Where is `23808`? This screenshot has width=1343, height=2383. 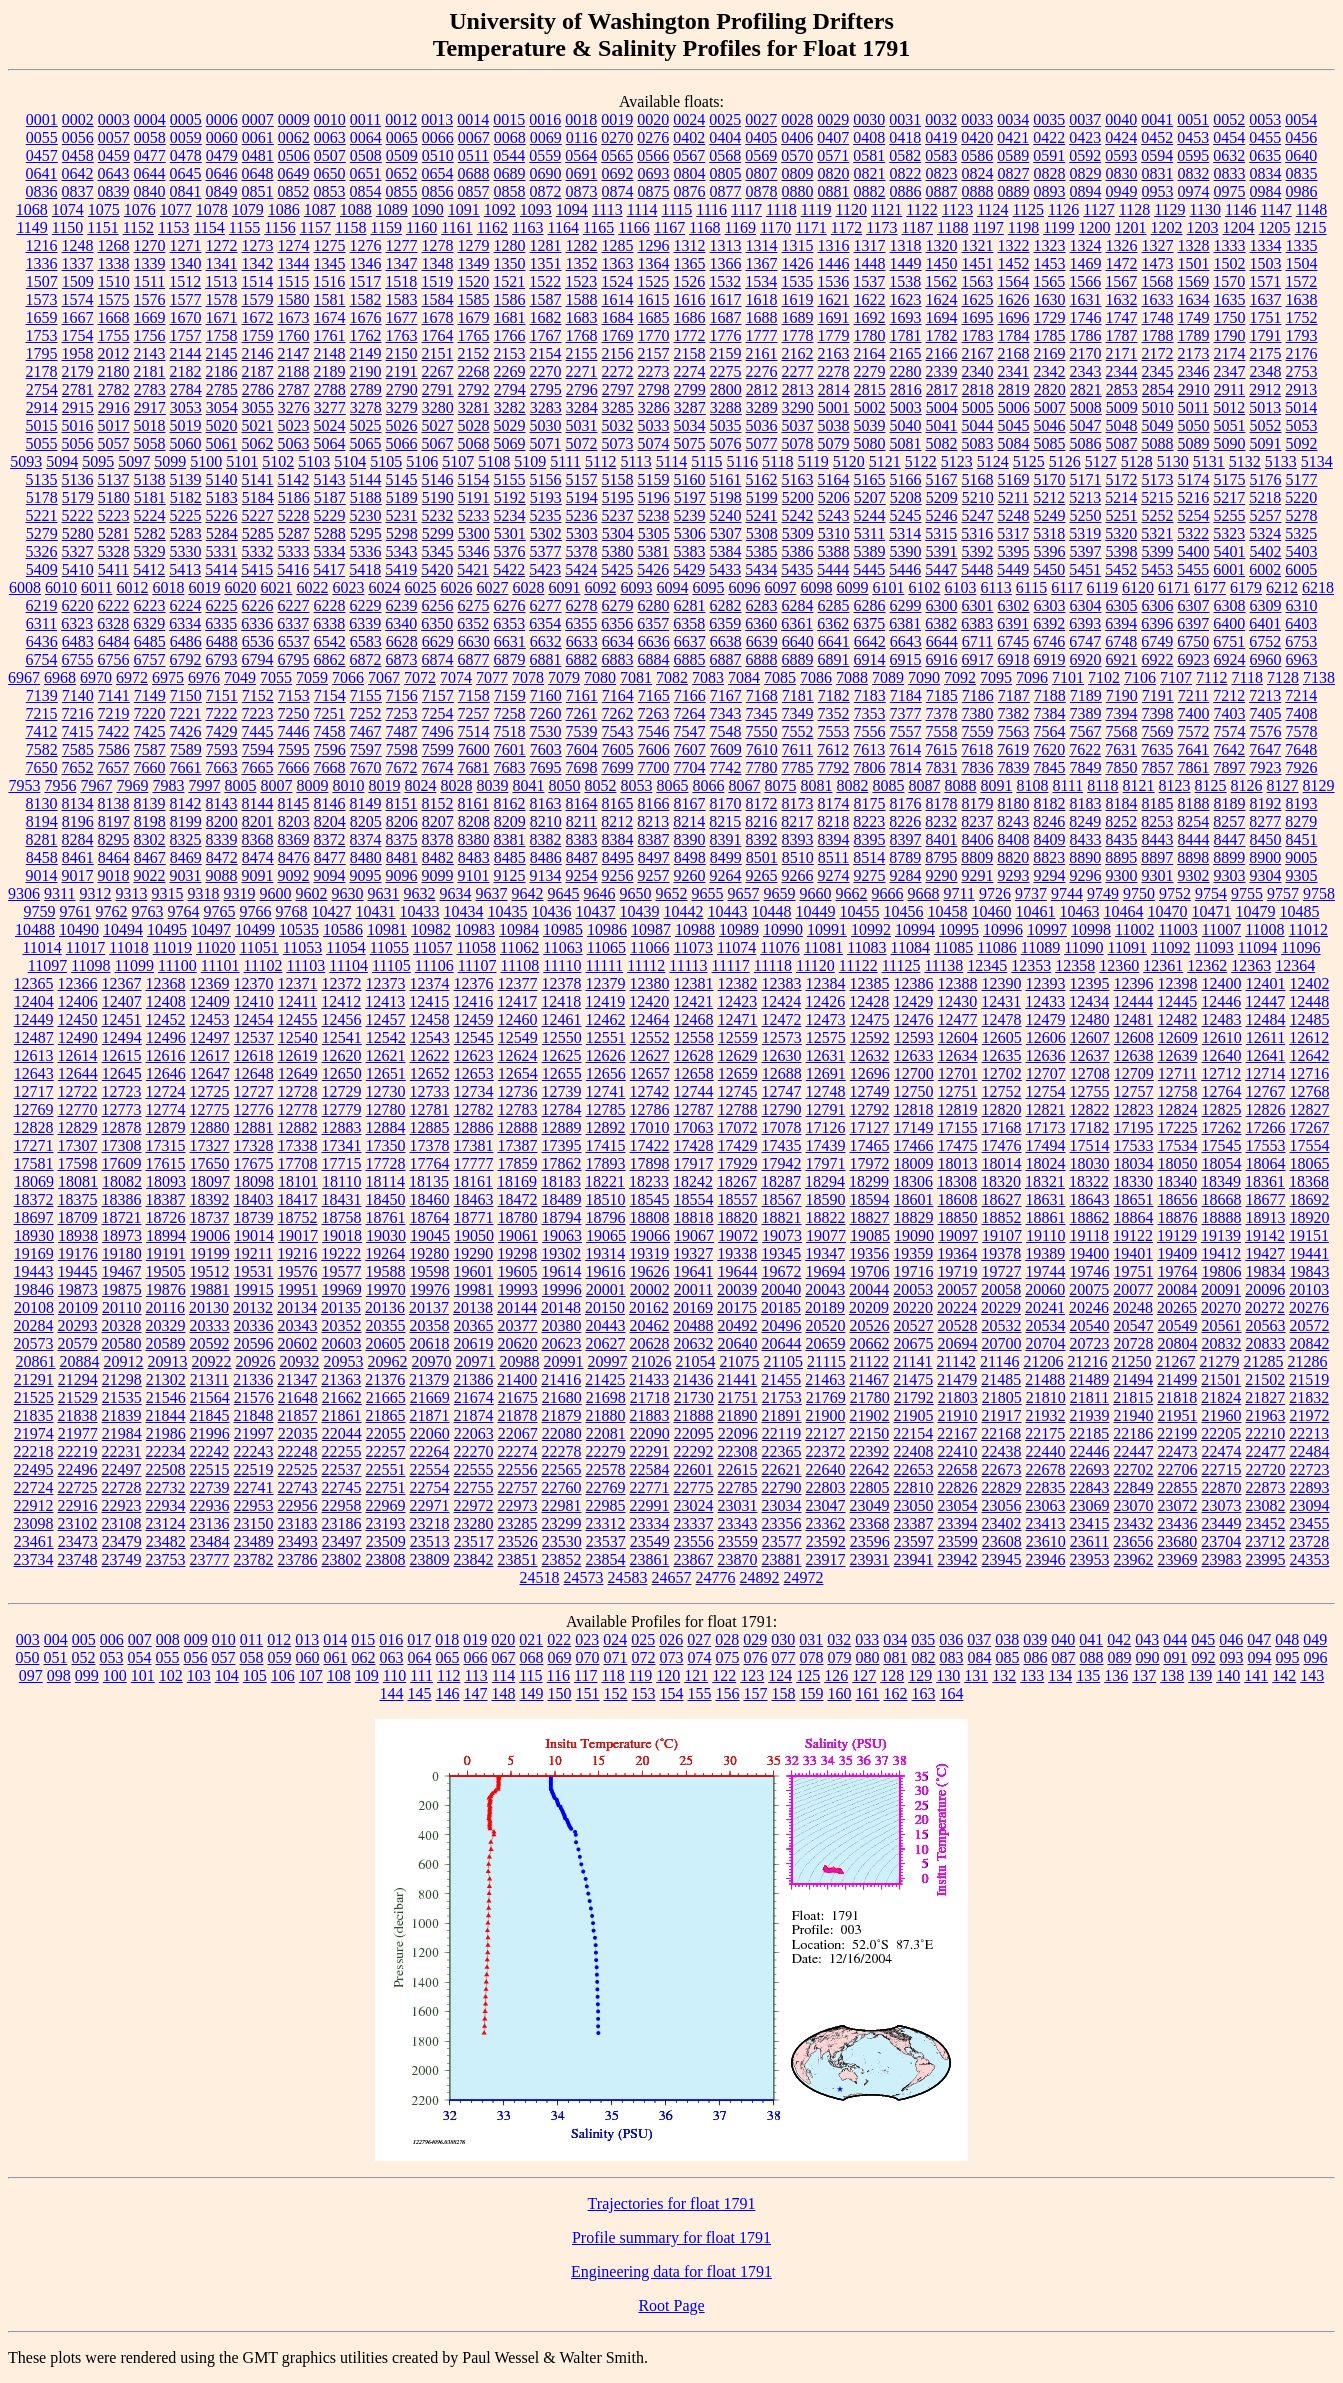
23808 is located at coordinates (386, 1559).